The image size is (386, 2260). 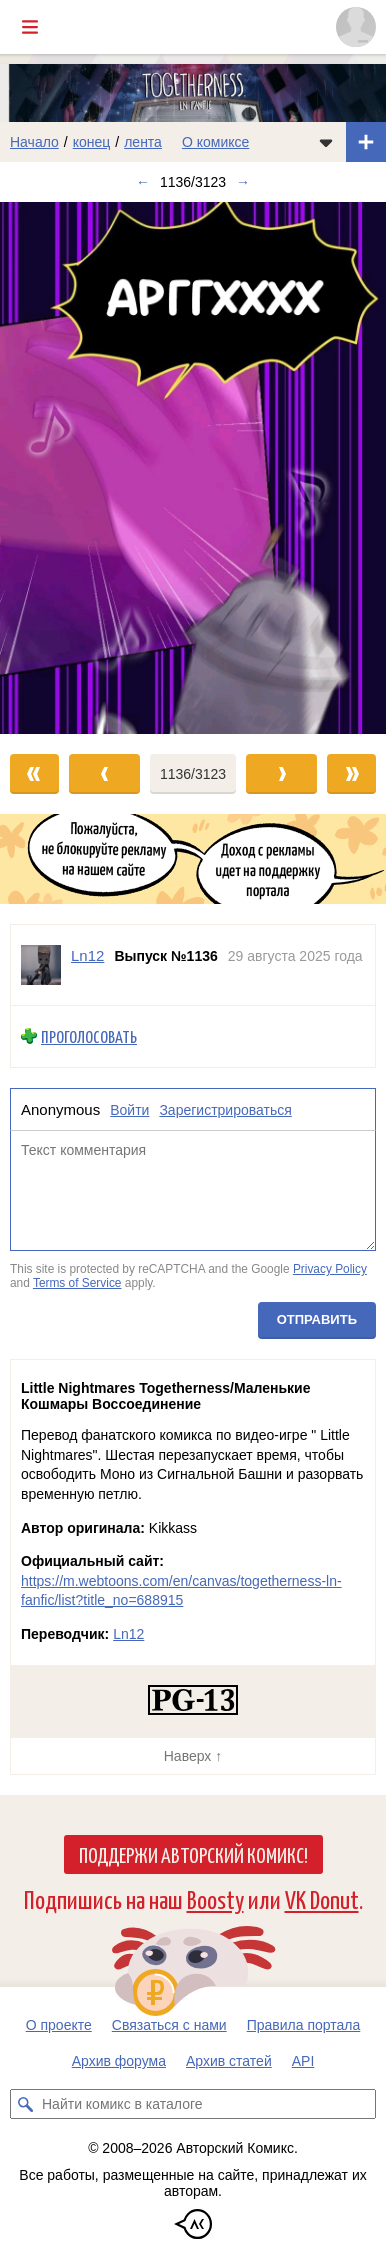 What do you see at coordinates (330, 1269) in the screenshot?
I see `Privacy Policy` at bounding box center [330, 1269].